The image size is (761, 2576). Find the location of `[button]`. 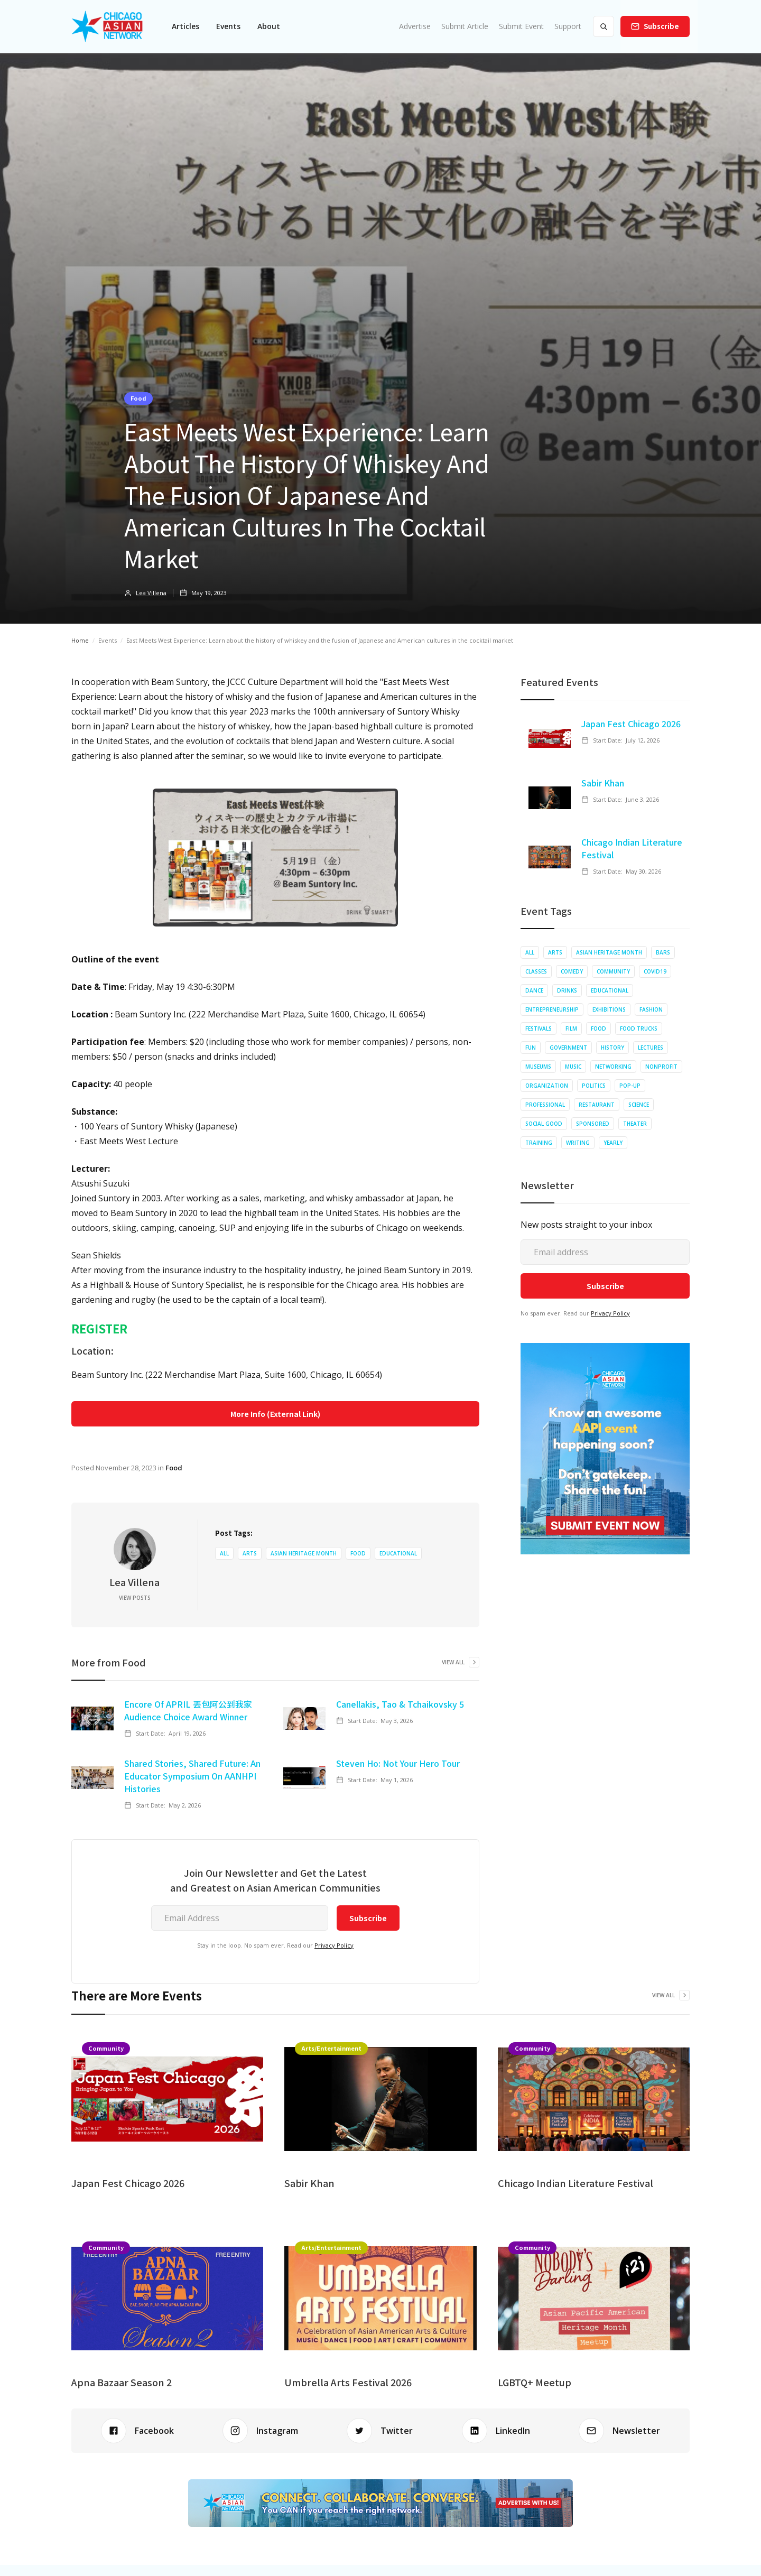

[button] is located at coordinates (185, 26).